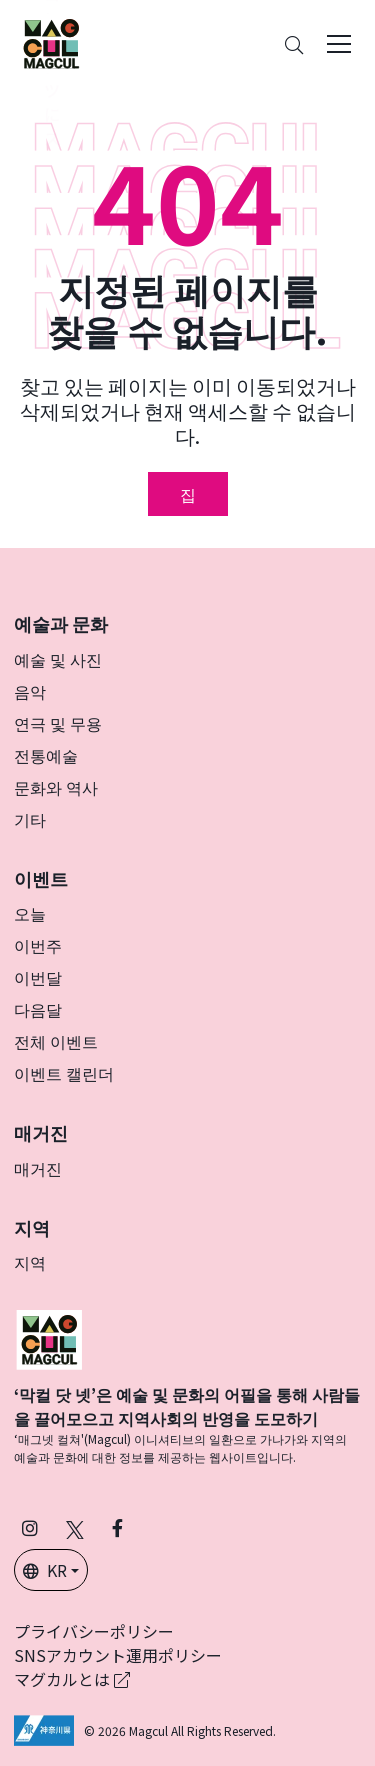  What do you see at coordinates (58, 723) in the screenshot?
I see `연극 및 무용` at bounding box center [58, 723].